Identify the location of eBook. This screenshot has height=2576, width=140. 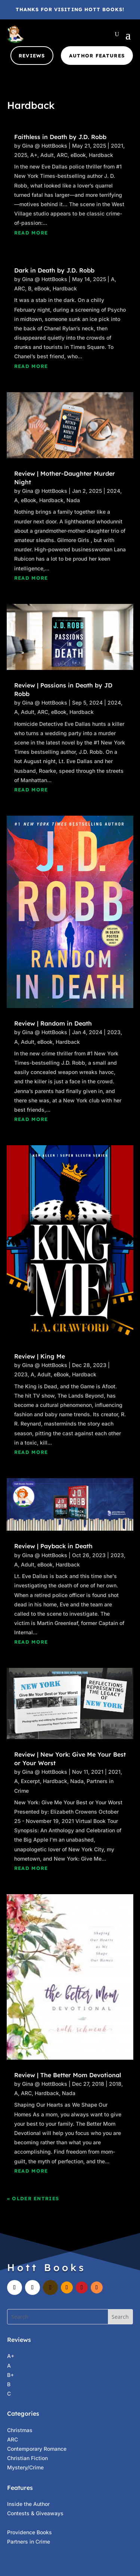
(78, 155).